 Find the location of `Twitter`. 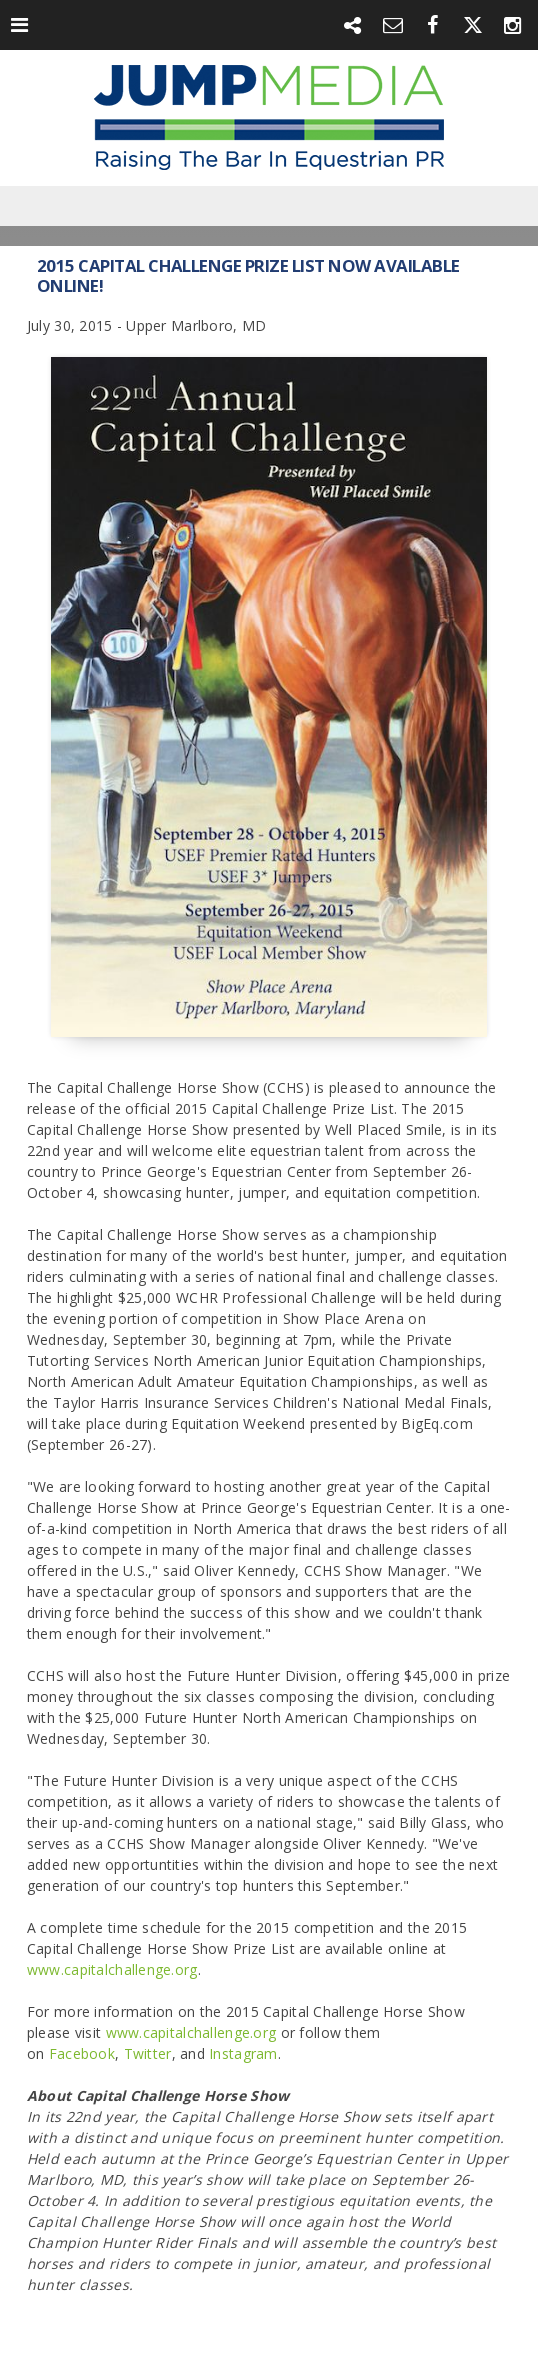

Twitter is located at coordinates (148, 2053).